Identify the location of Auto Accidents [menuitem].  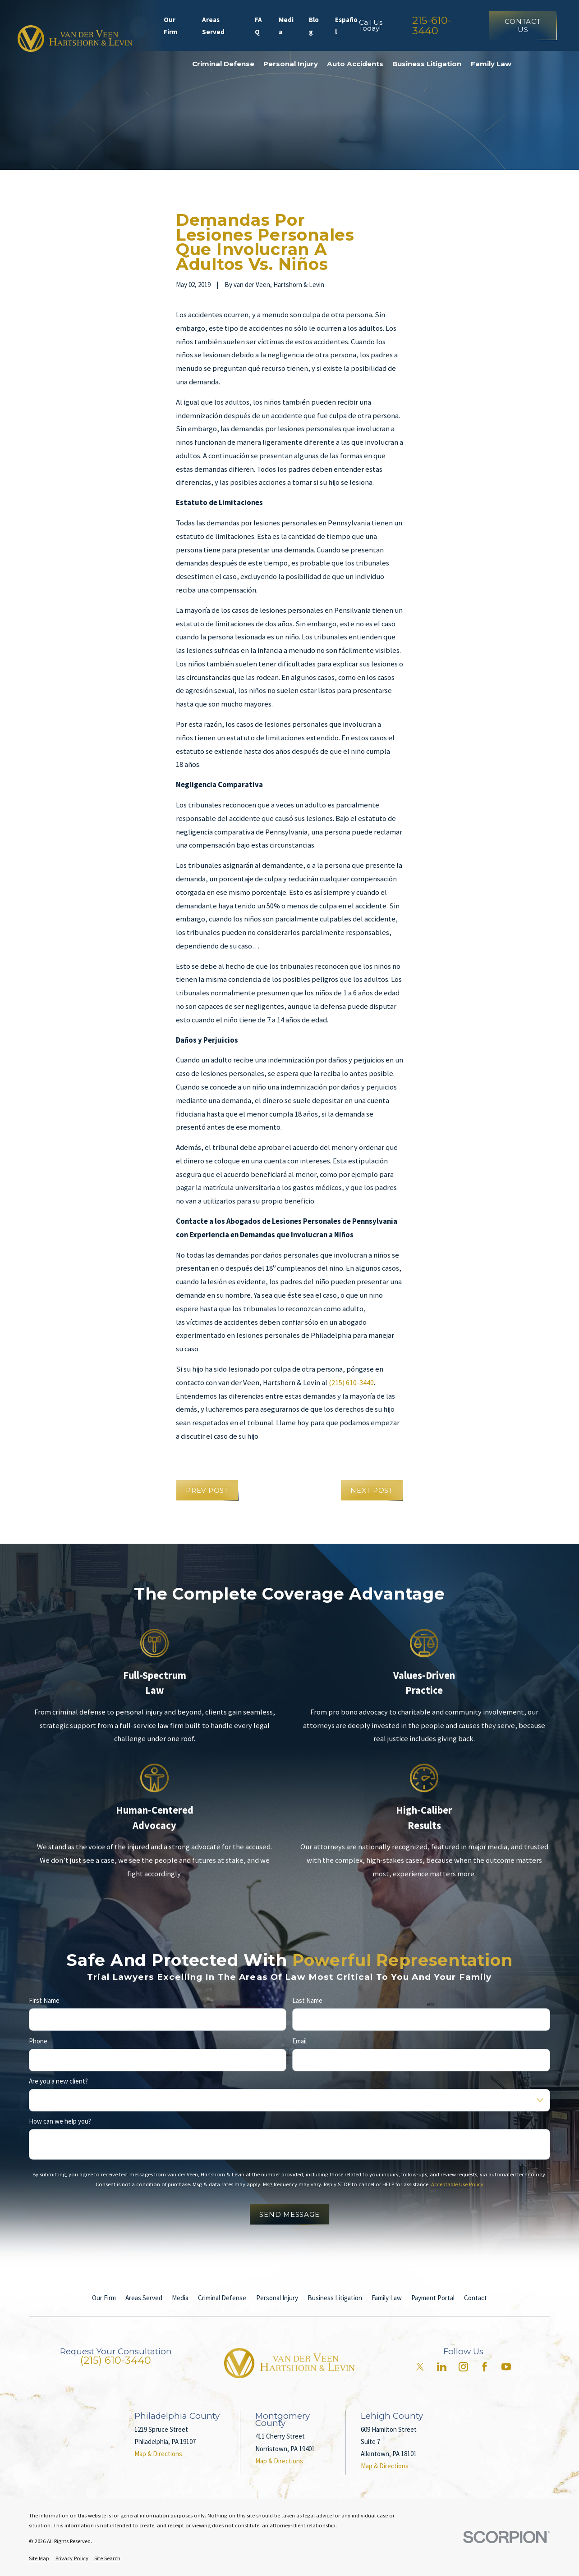
(355, 63).